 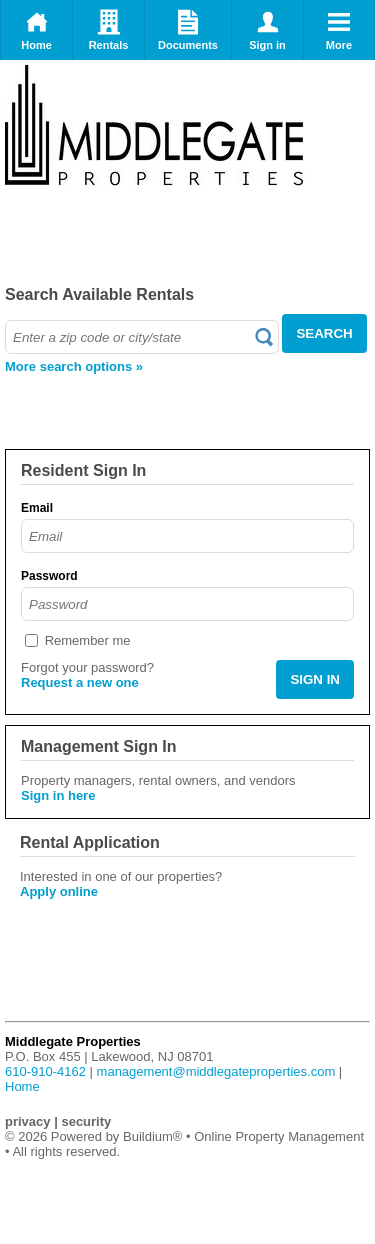 I want to click on Remember me, so click(x=88, y=640).